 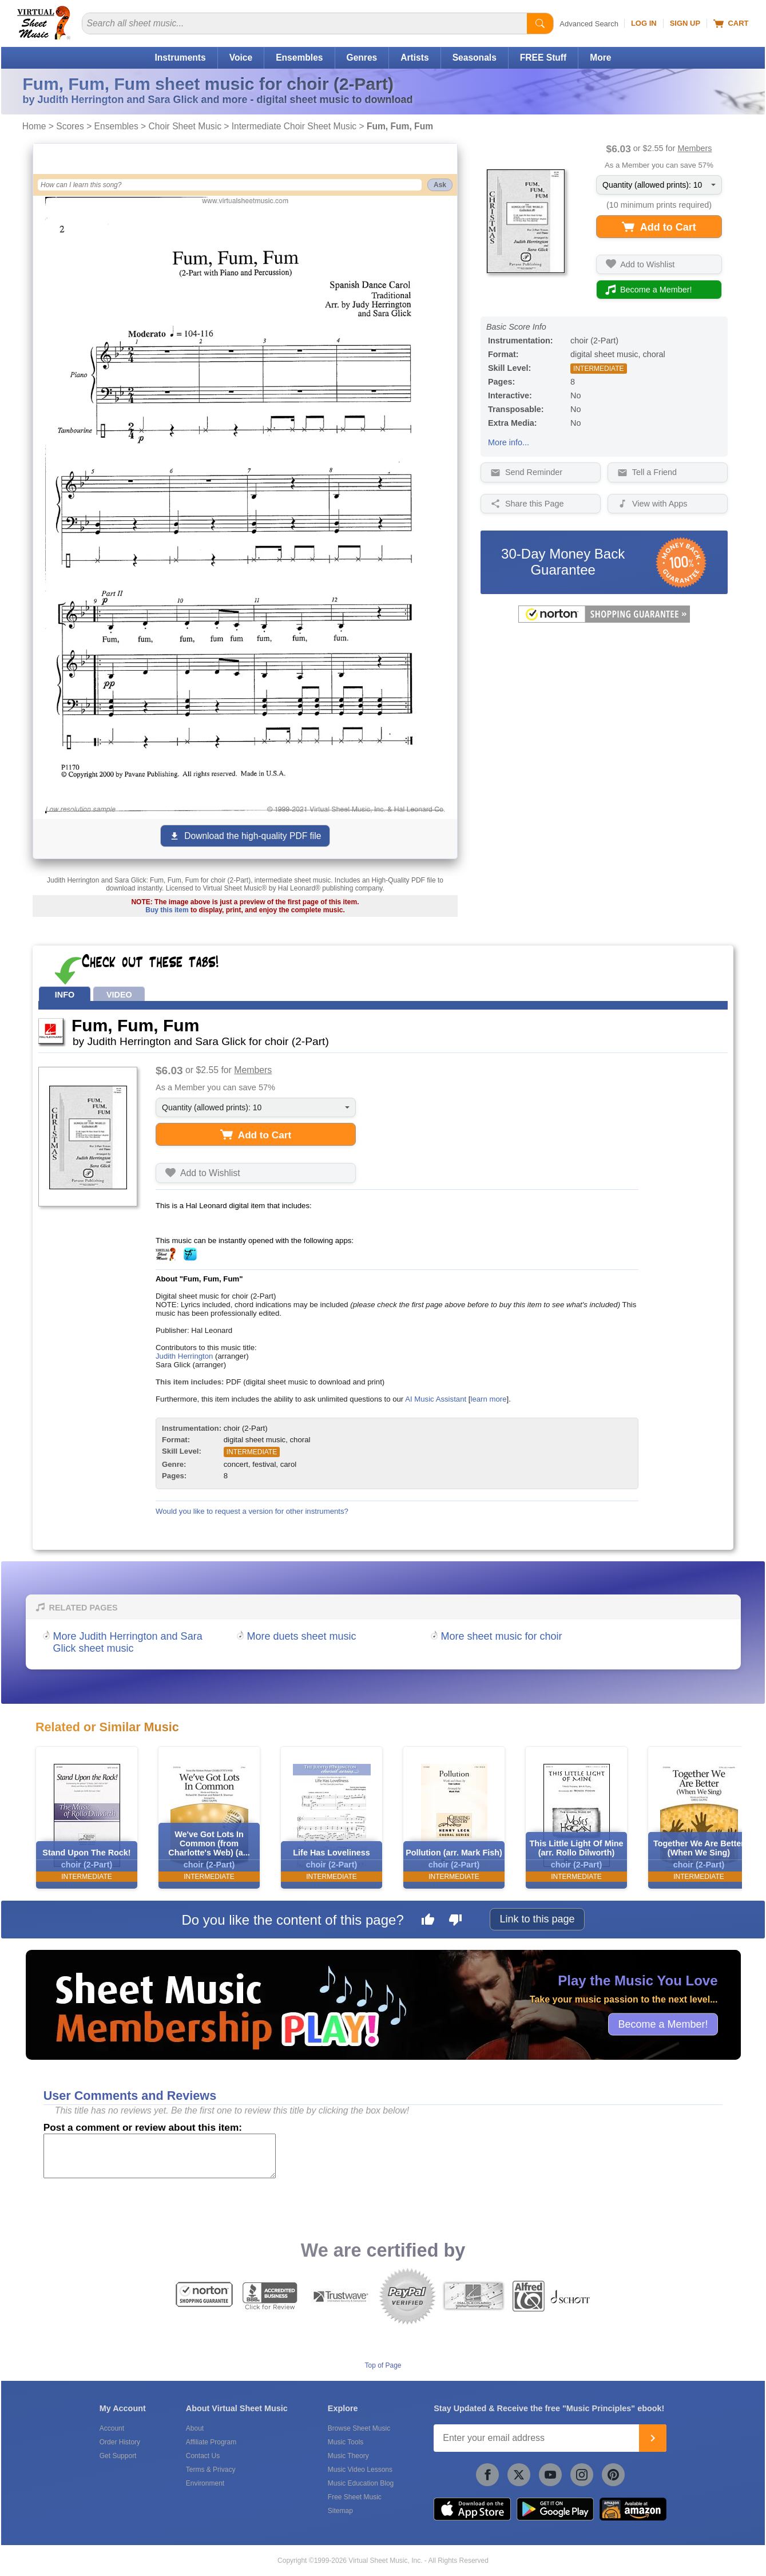 What do you see at coordinates (475, 57) in the screenshot?
I see `Seasonals` at bounding box center [475, 57].